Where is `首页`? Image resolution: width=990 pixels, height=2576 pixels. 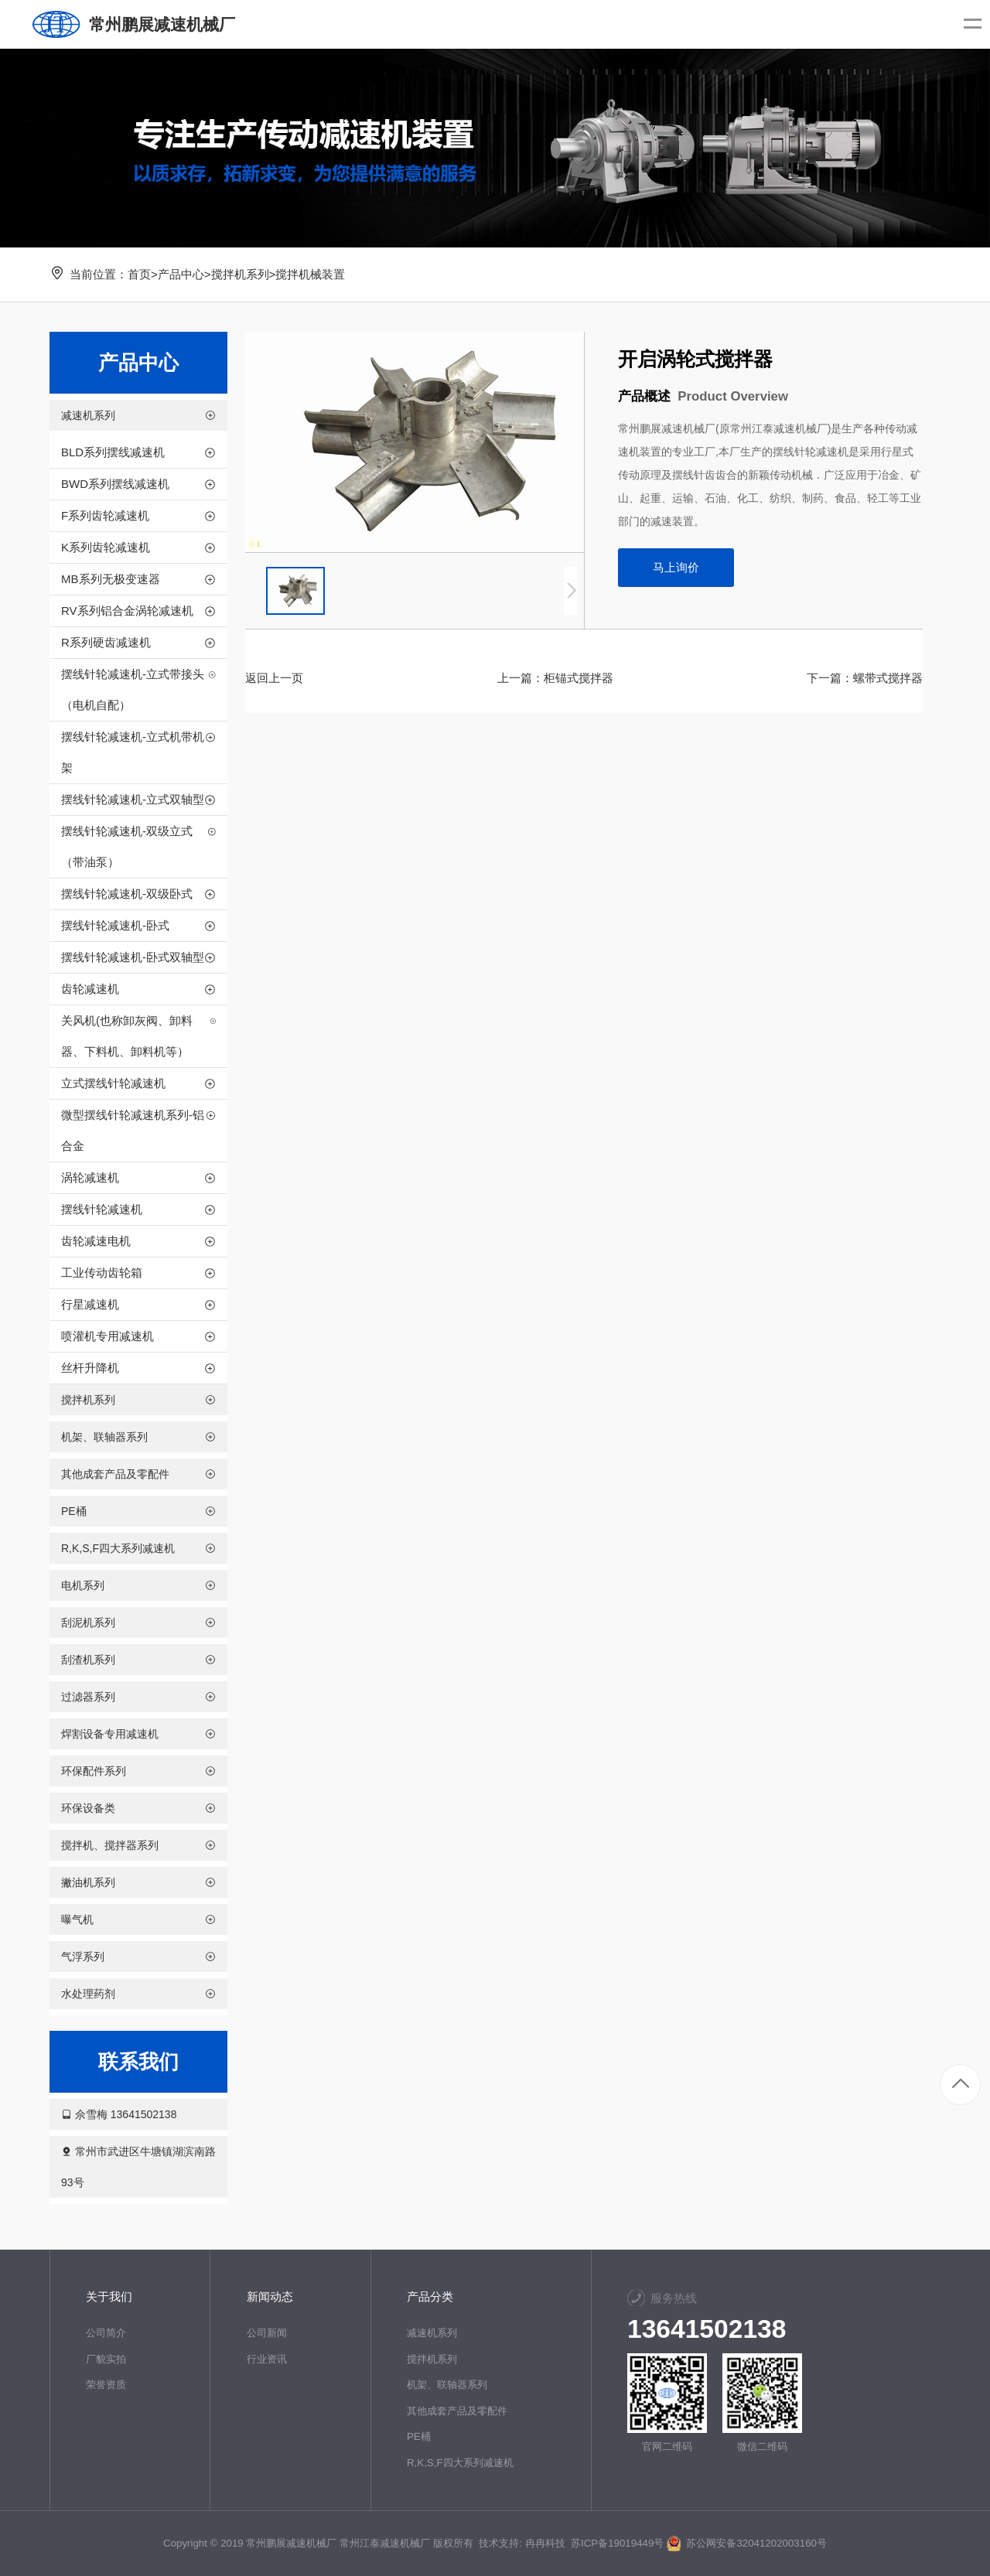
首页 is located at coordinates (139, 274).